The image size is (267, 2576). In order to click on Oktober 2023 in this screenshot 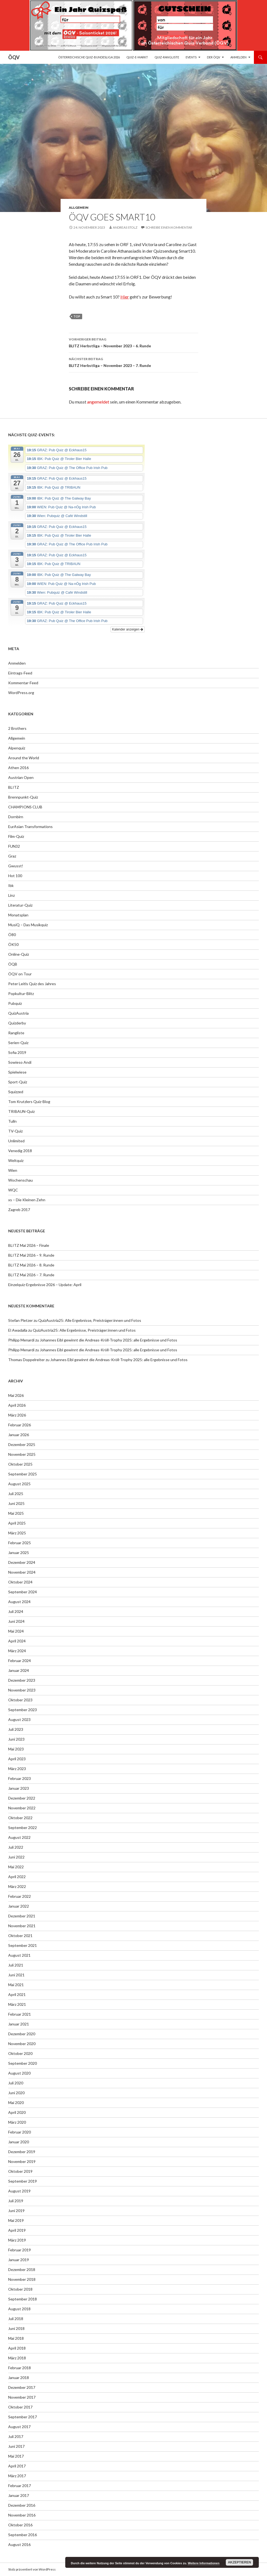, I will do `click(20, 1700)`.